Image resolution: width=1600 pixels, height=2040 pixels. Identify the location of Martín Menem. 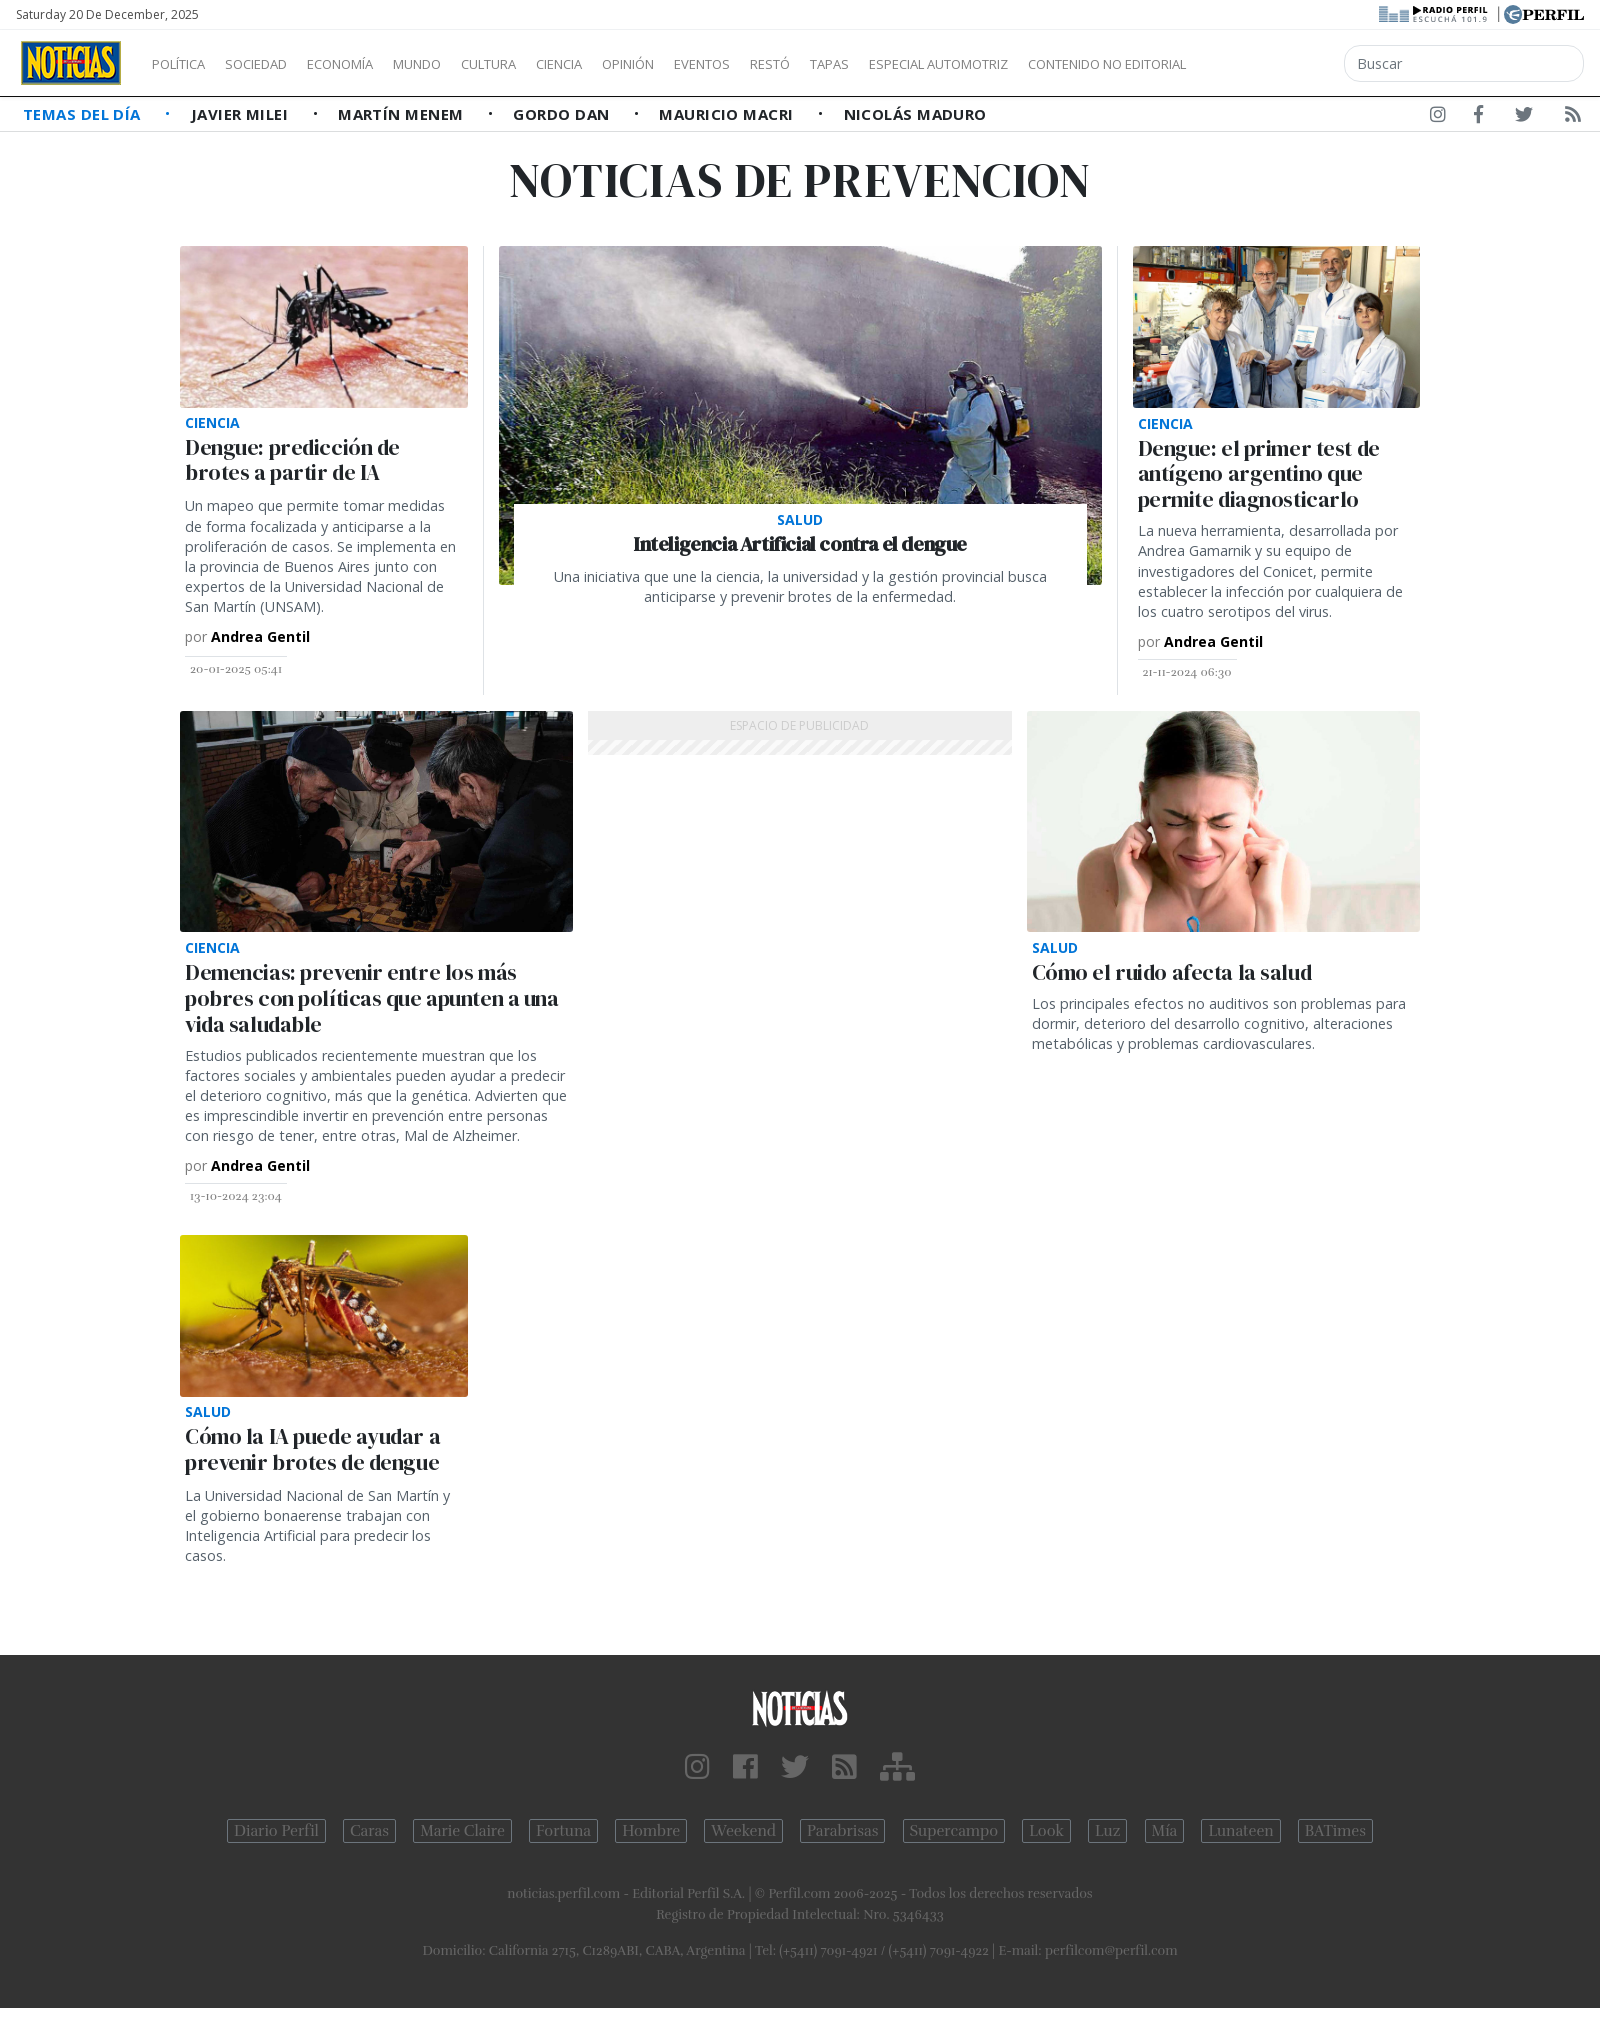
(403, 114).